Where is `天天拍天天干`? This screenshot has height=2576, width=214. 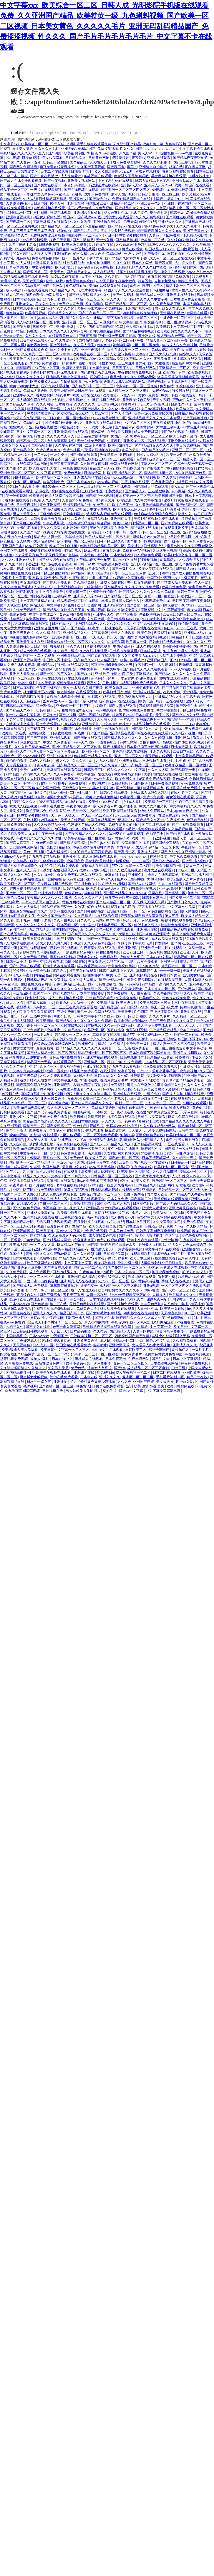 天天拍天天干 is located at coordinates (100, 162).